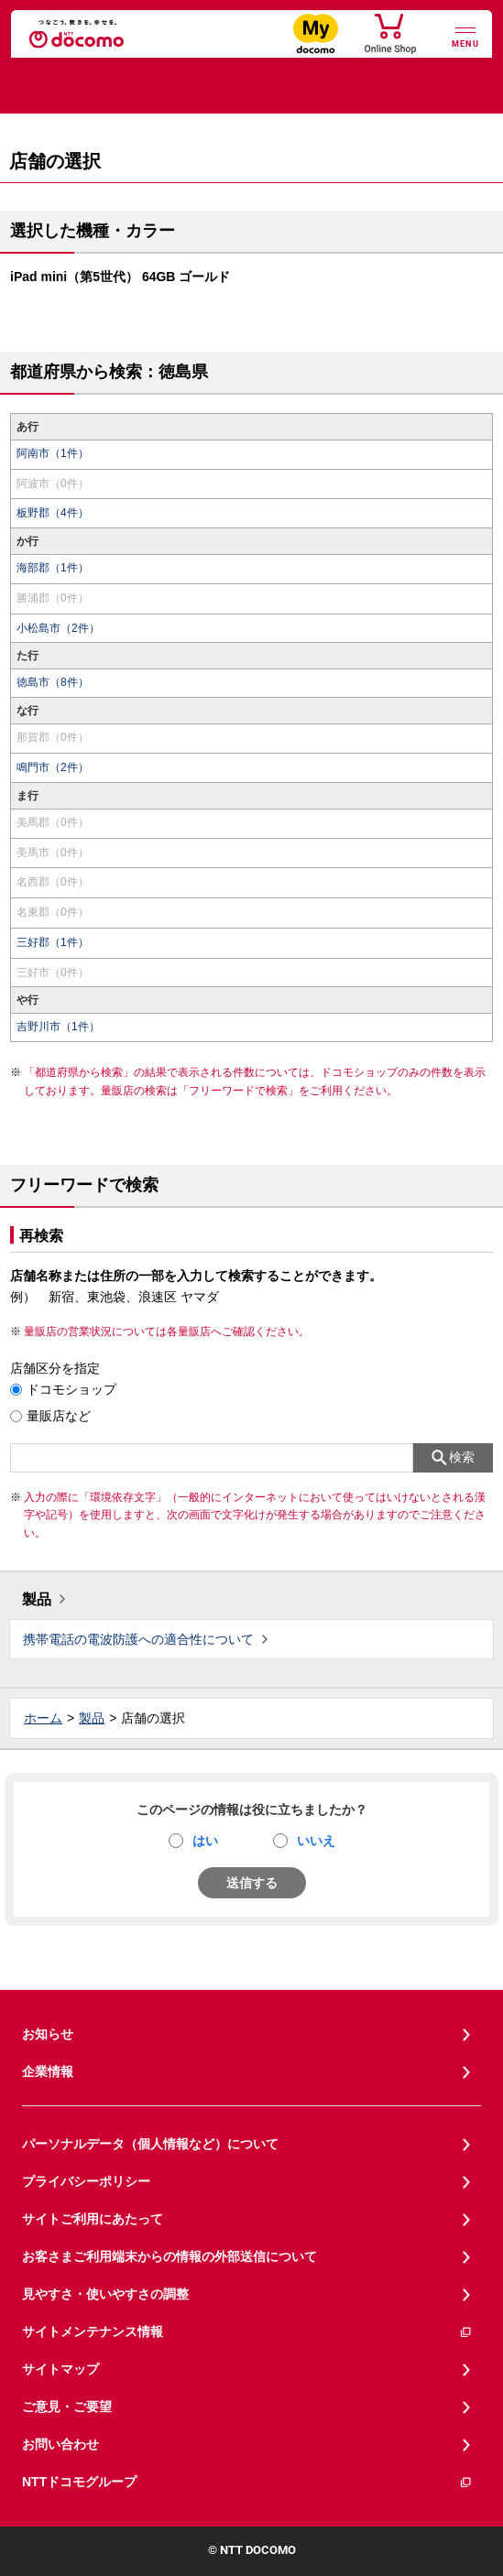 This screenshot has width=503, height=2576. Describe the element at coordinates (150, 2143) in the screenshot. I see `パーソナルデータ（個人情報など）について` at that location.